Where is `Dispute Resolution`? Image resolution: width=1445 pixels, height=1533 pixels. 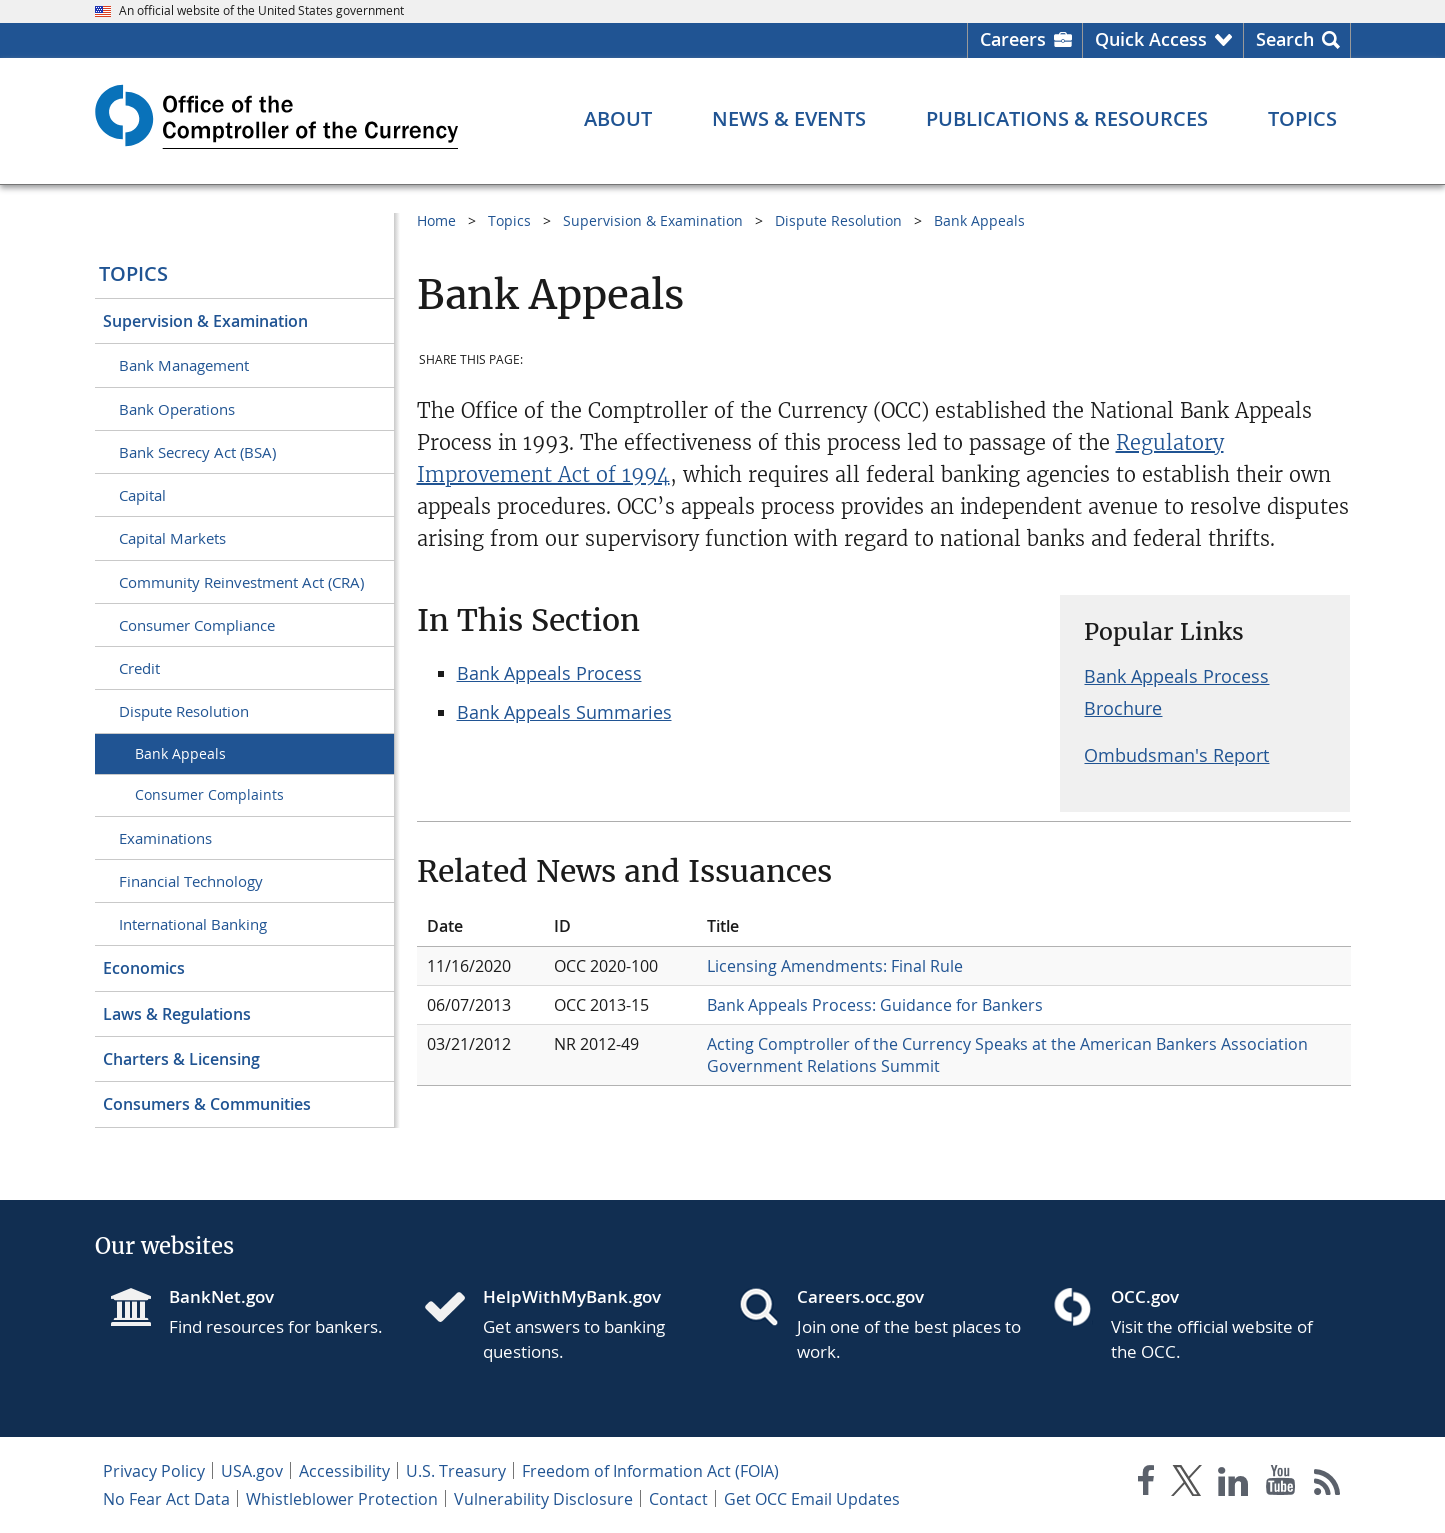 Dispute Resolution is located at coordinates (184, 711).